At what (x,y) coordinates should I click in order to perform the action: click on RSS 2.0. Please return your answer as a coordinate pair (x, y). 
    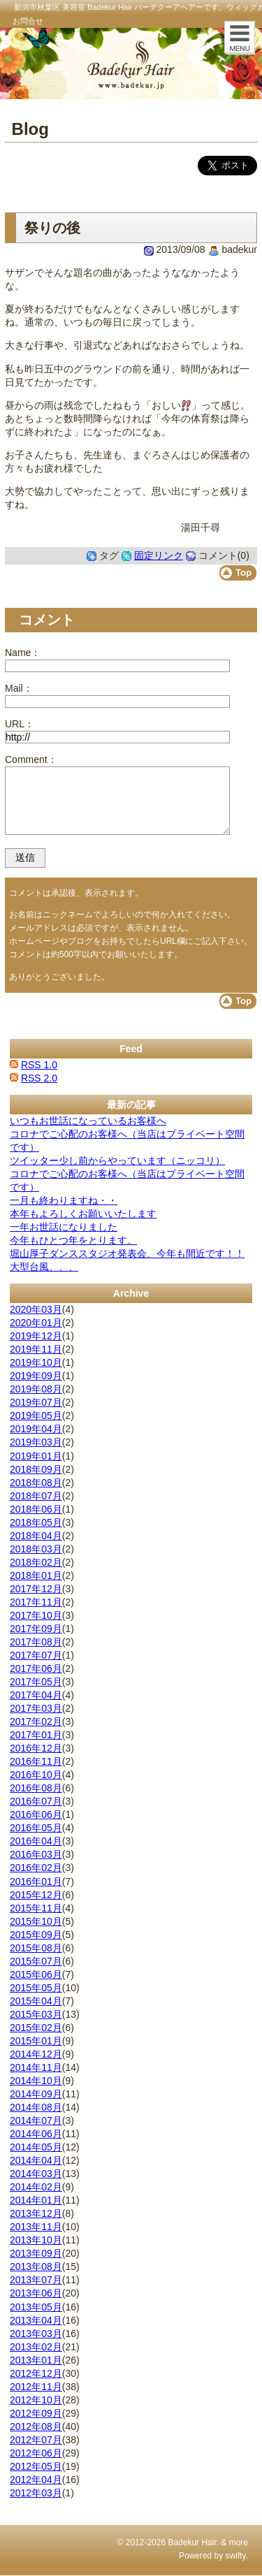
    Looking at the image, I should click on (39, 1078).